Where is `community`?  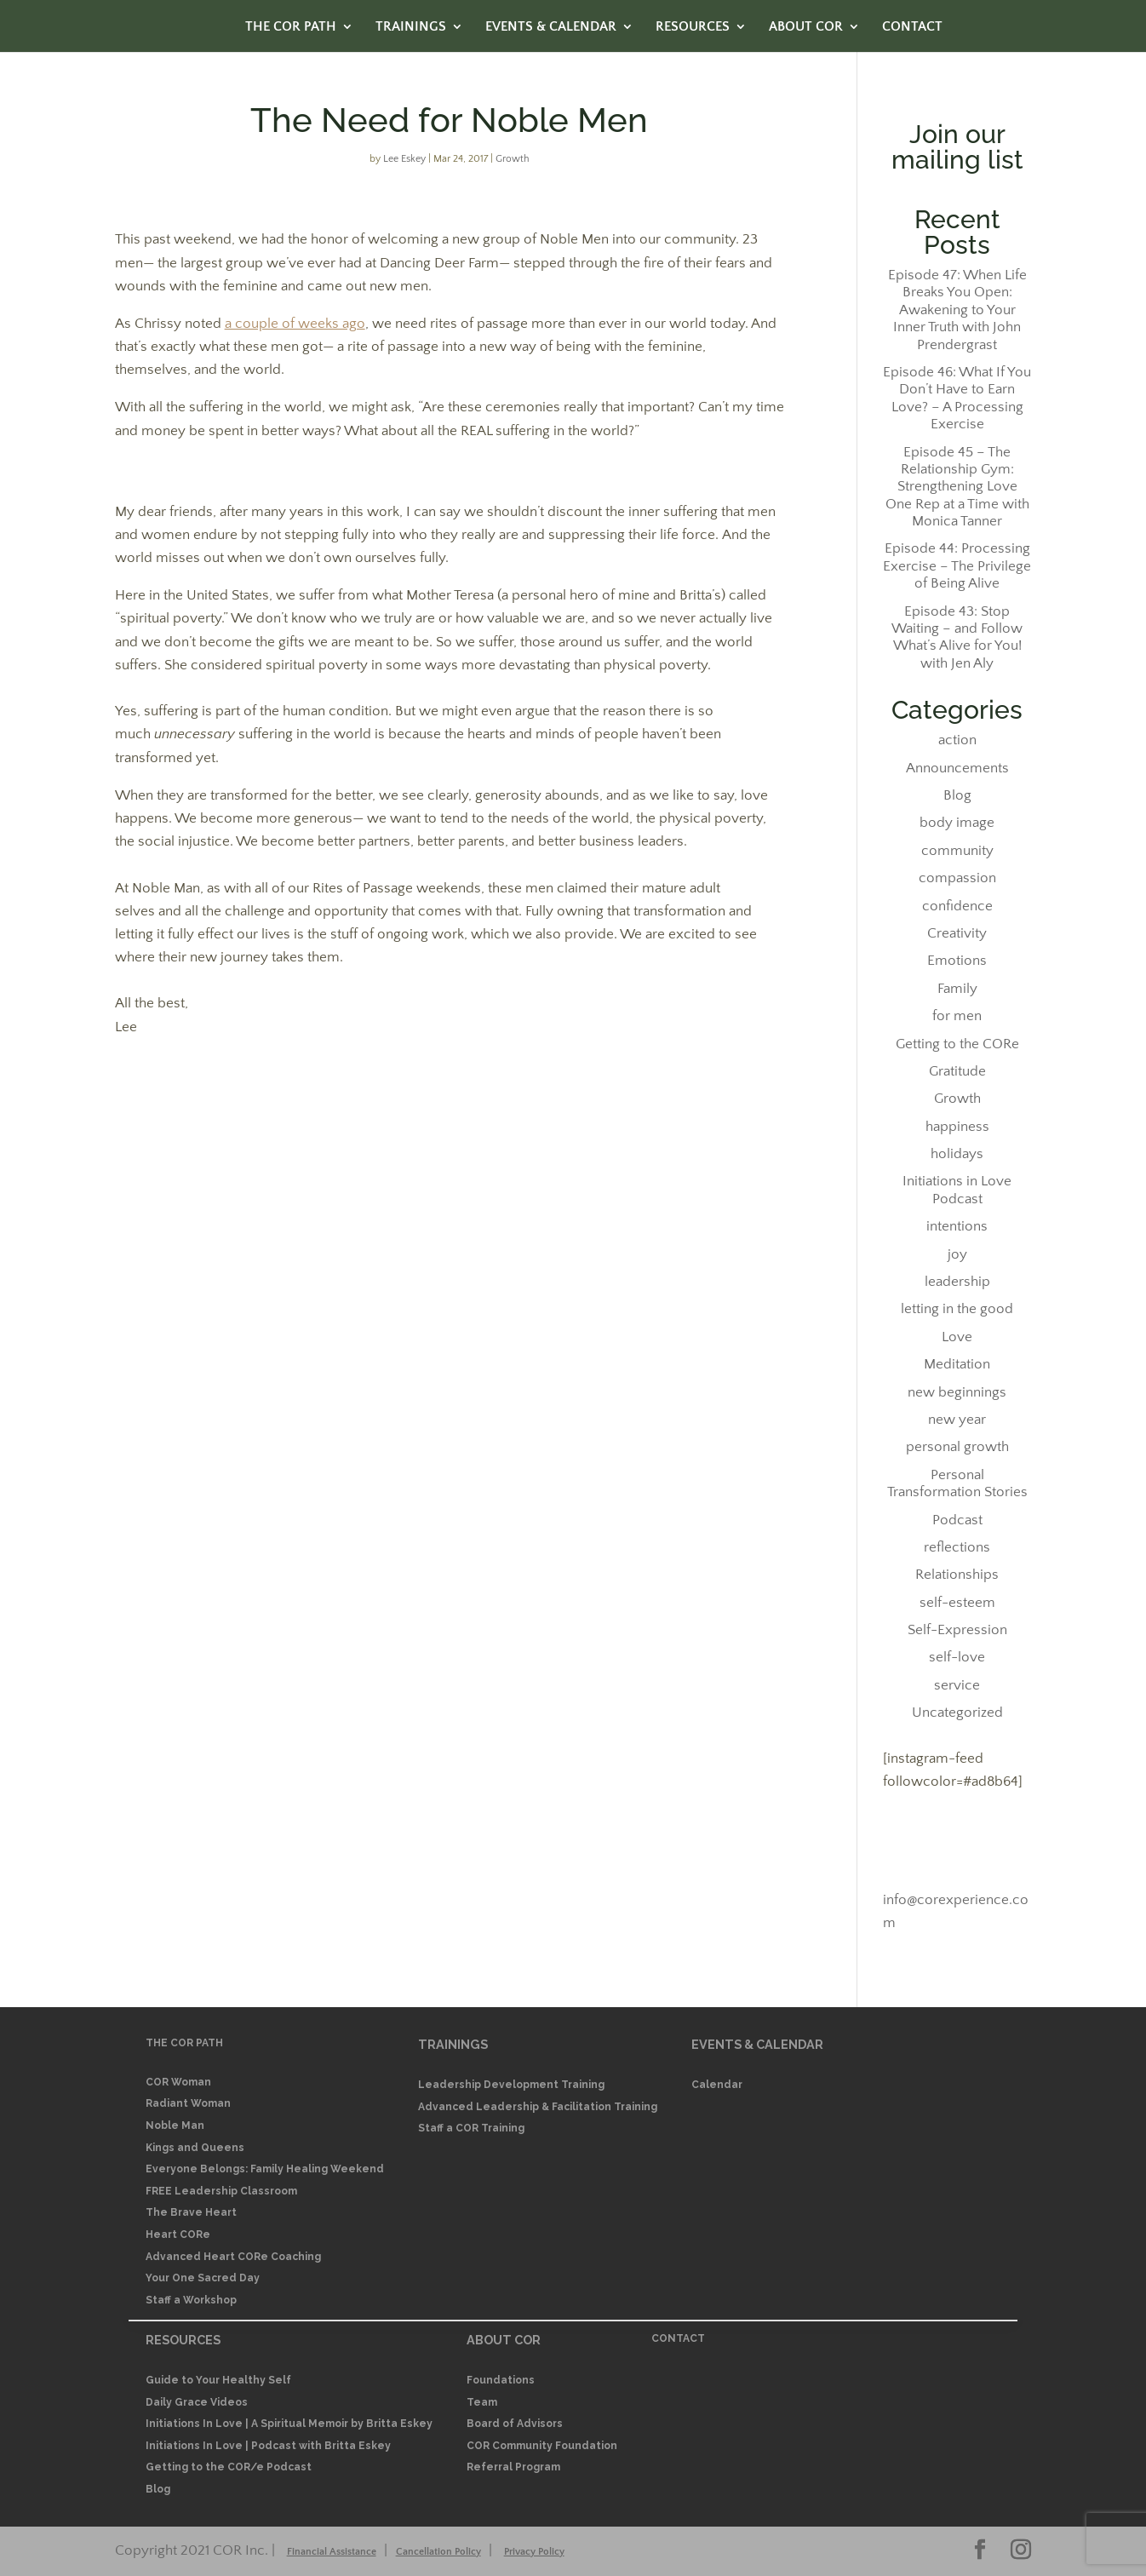
community is located at coordinates (957, 850).